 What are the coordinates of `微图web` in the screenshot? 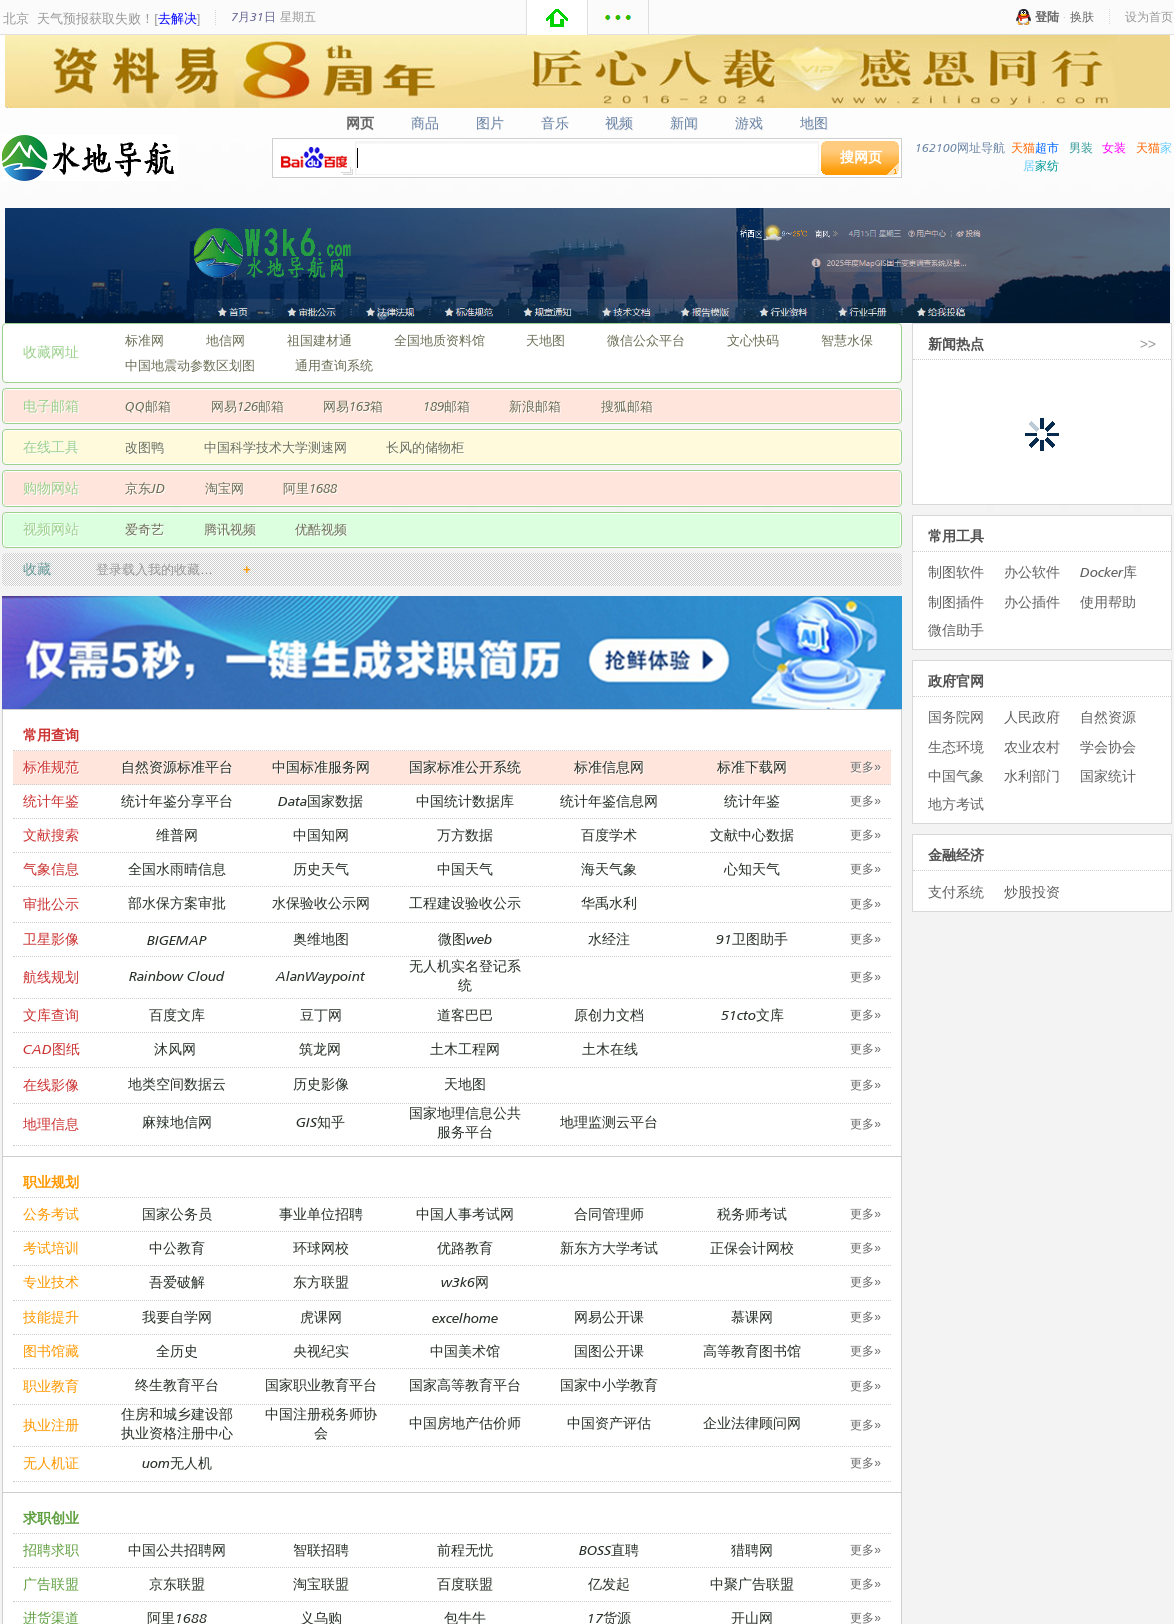 It's located at (465, 938).